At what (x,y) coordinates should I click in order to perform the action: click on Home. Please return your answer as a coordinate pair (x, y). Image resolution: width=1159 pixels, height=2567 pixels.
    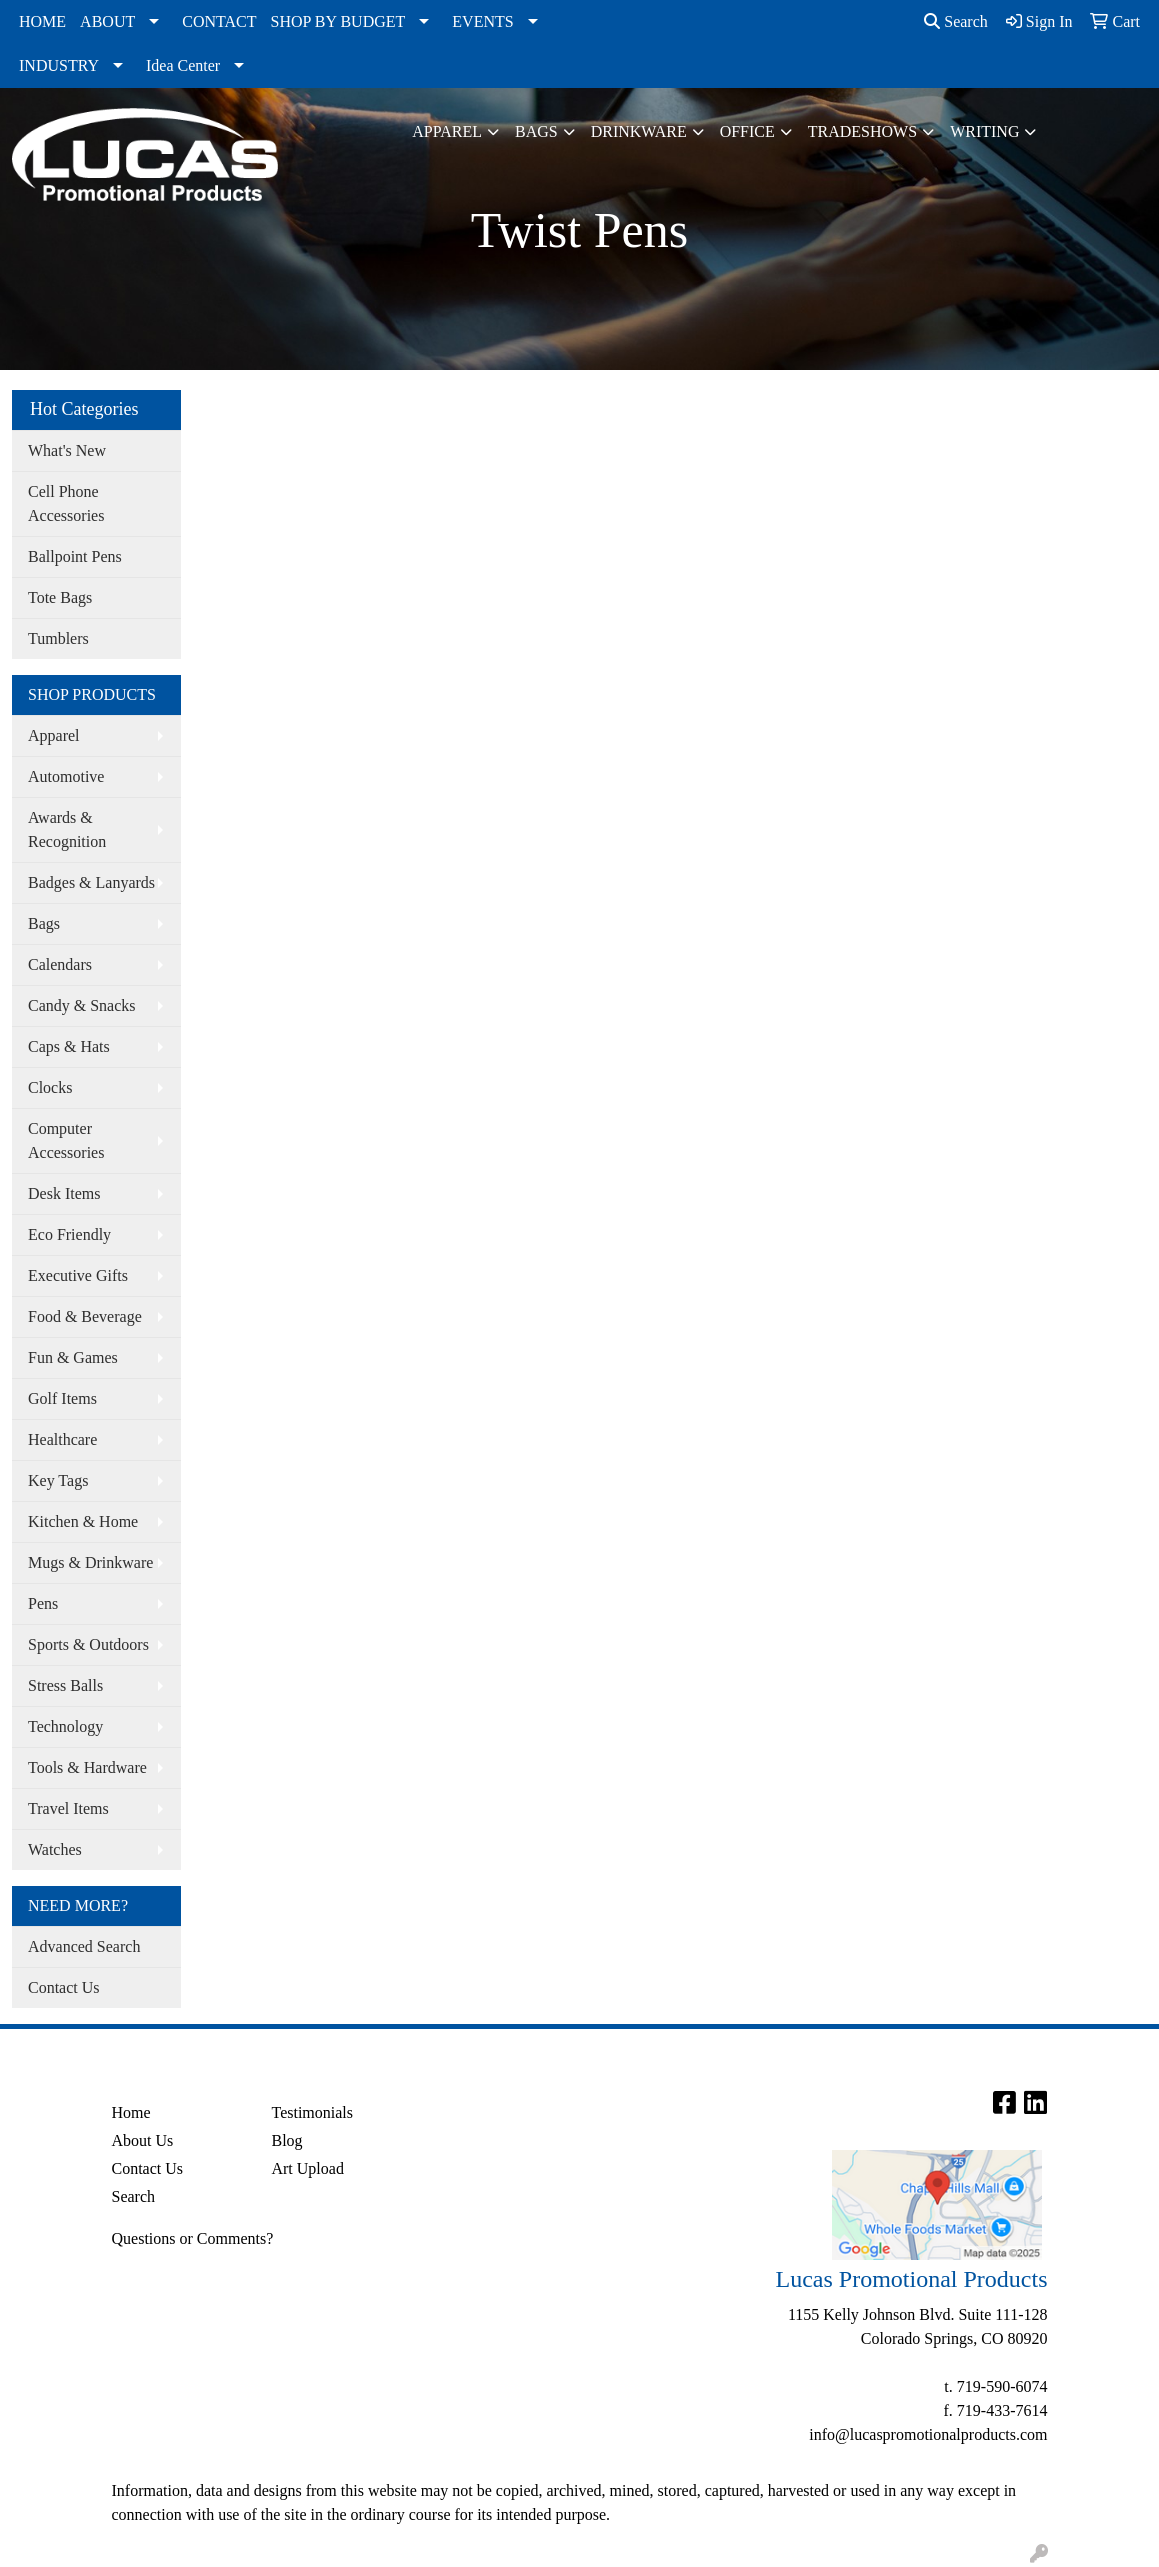
    Looking at the image, I should click on (131, 2112).